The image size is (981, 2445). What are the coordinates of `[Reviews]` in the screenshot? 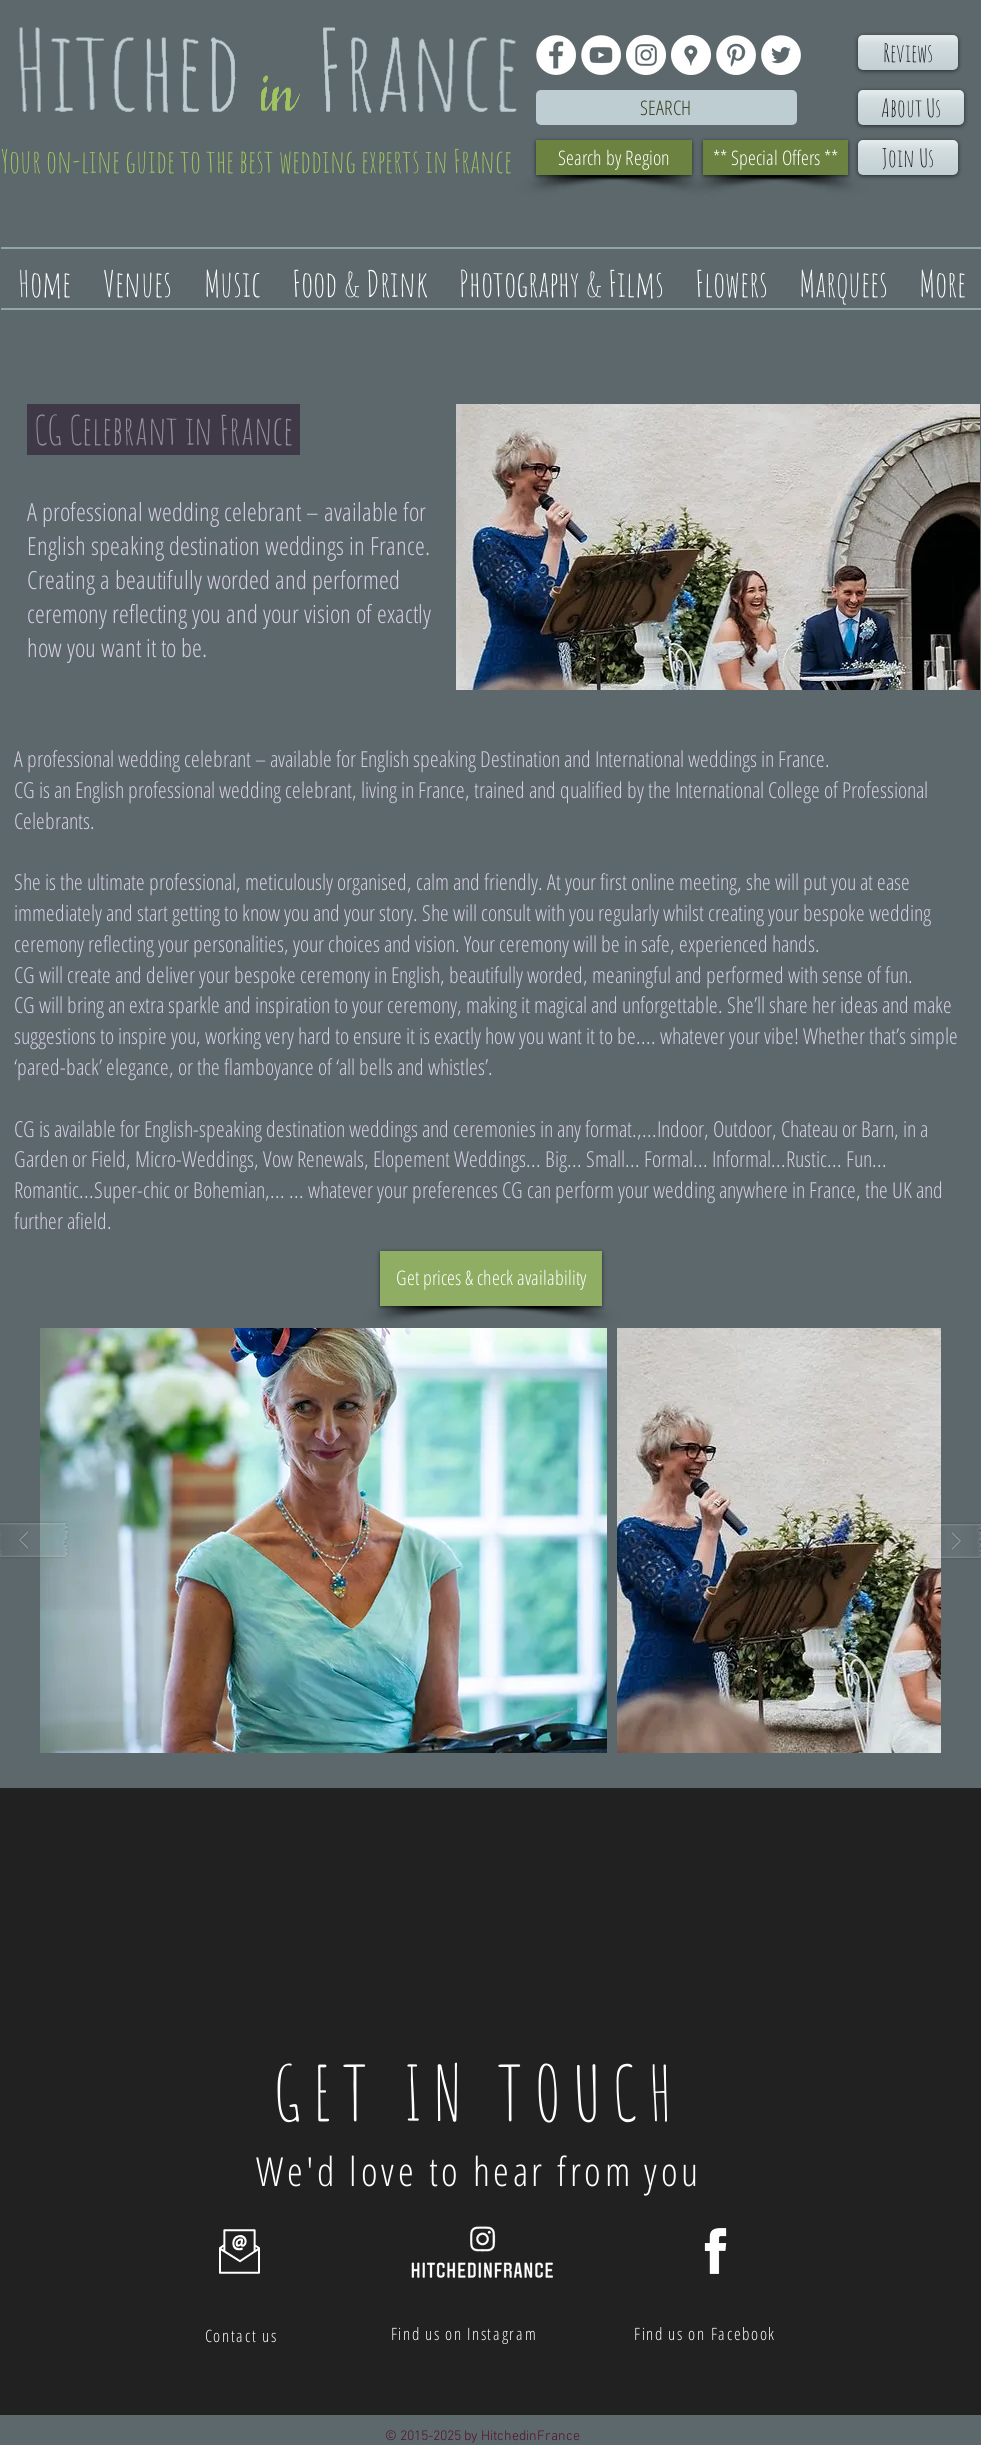 It's located at (908, 52).